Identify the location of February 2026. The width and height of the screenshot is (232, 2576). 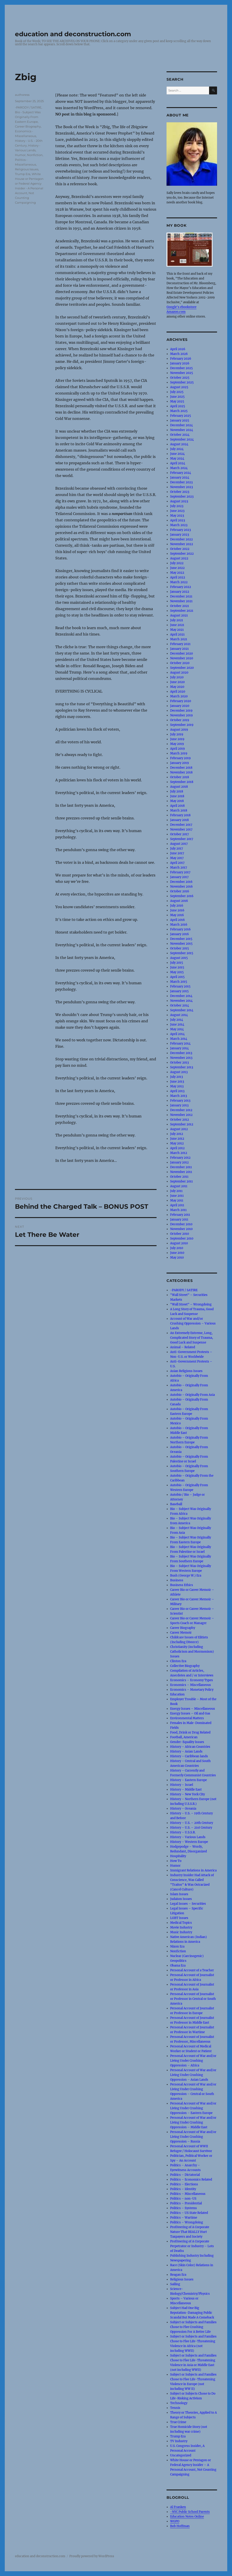
(180, 359).